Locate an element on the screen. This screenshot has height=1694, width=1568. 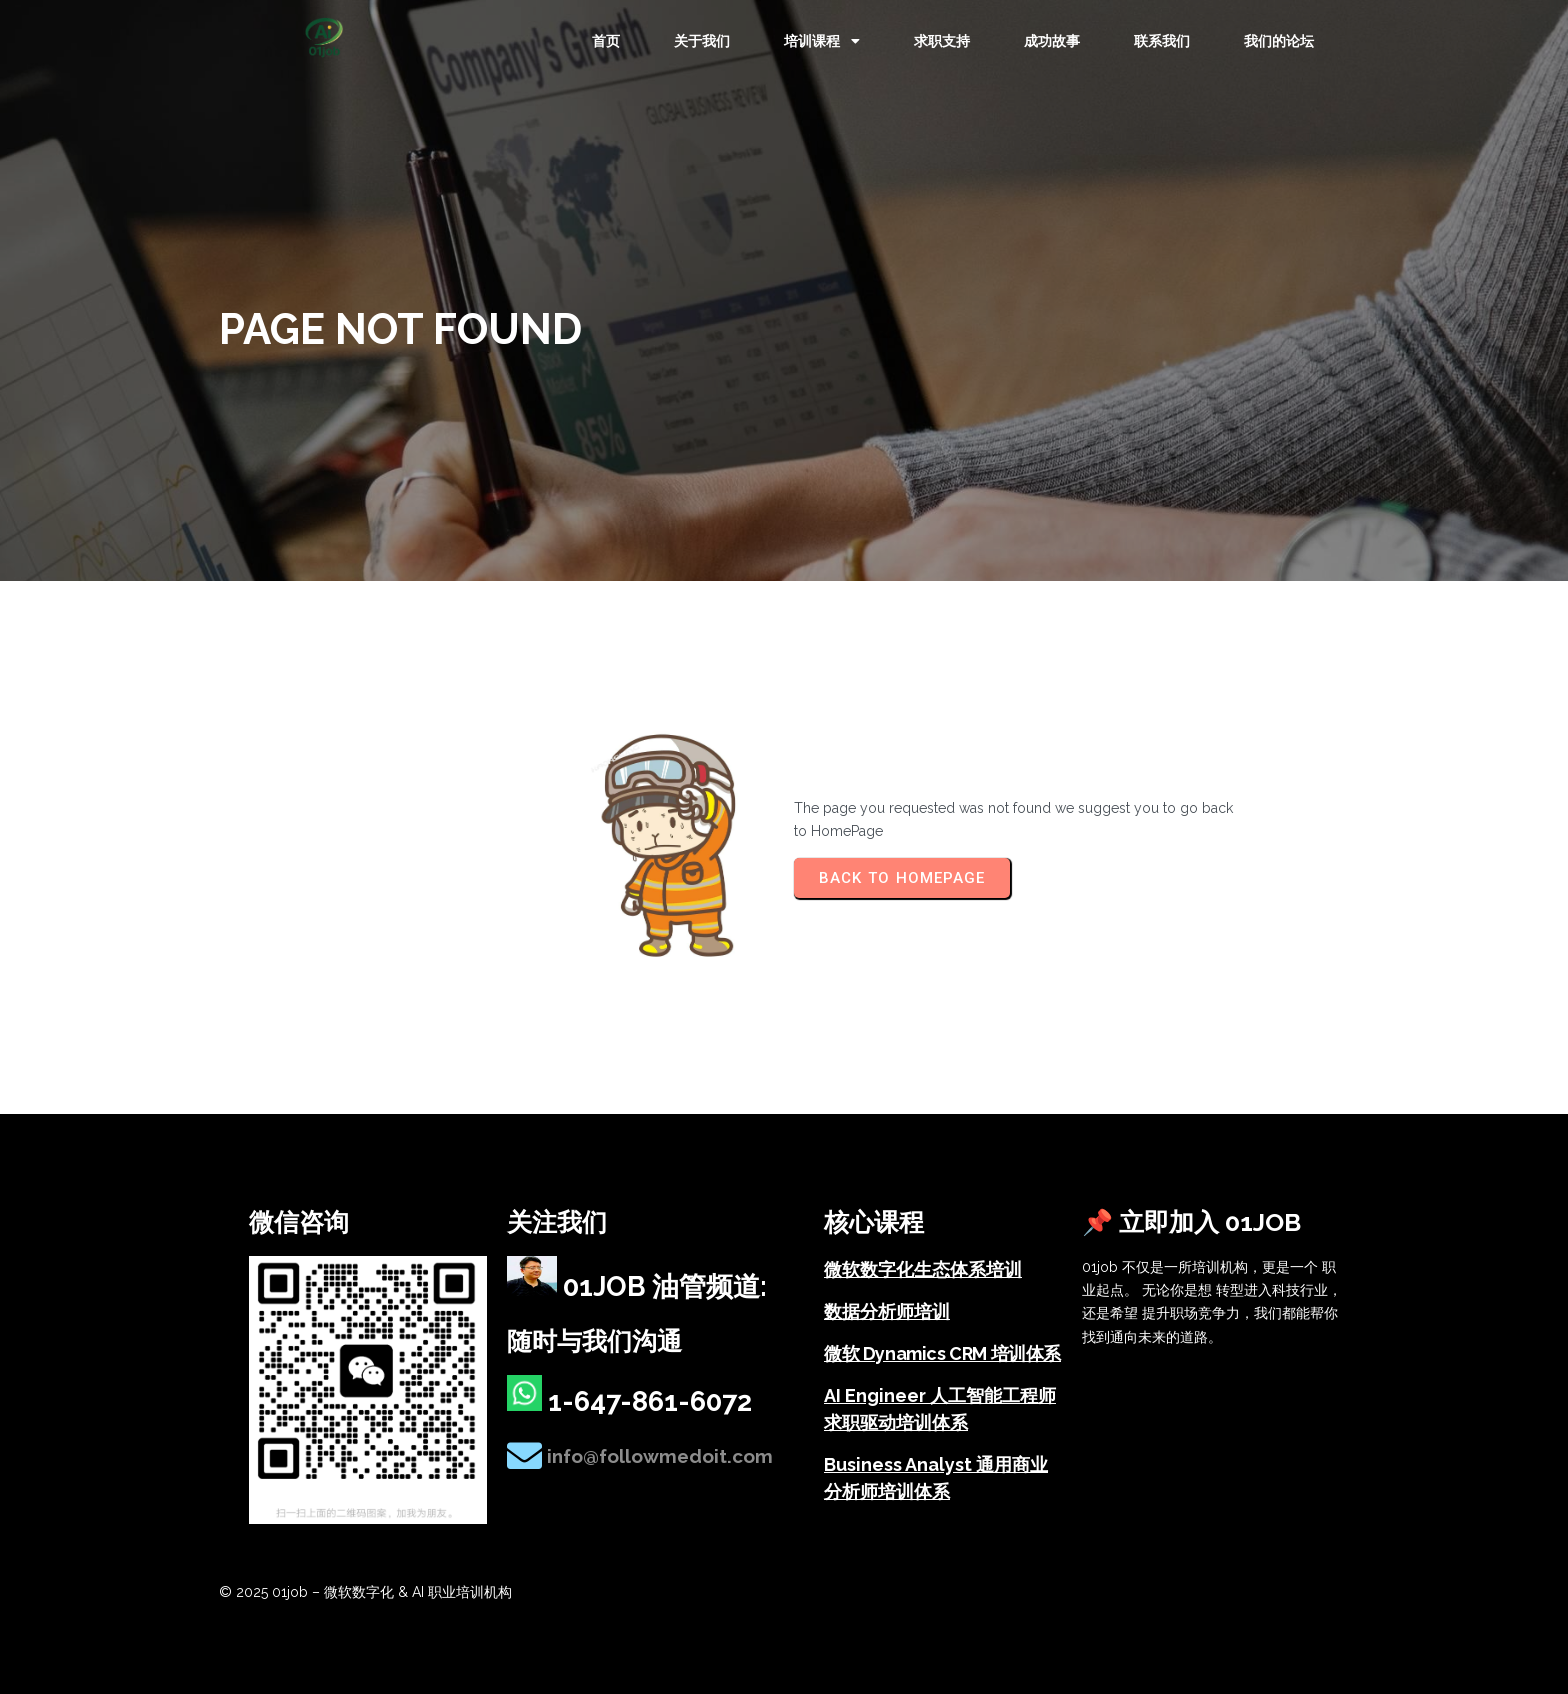
© 2025 01job – 微软数字化 & AI 职业培训机构 is located at coordinates (365, 1592).